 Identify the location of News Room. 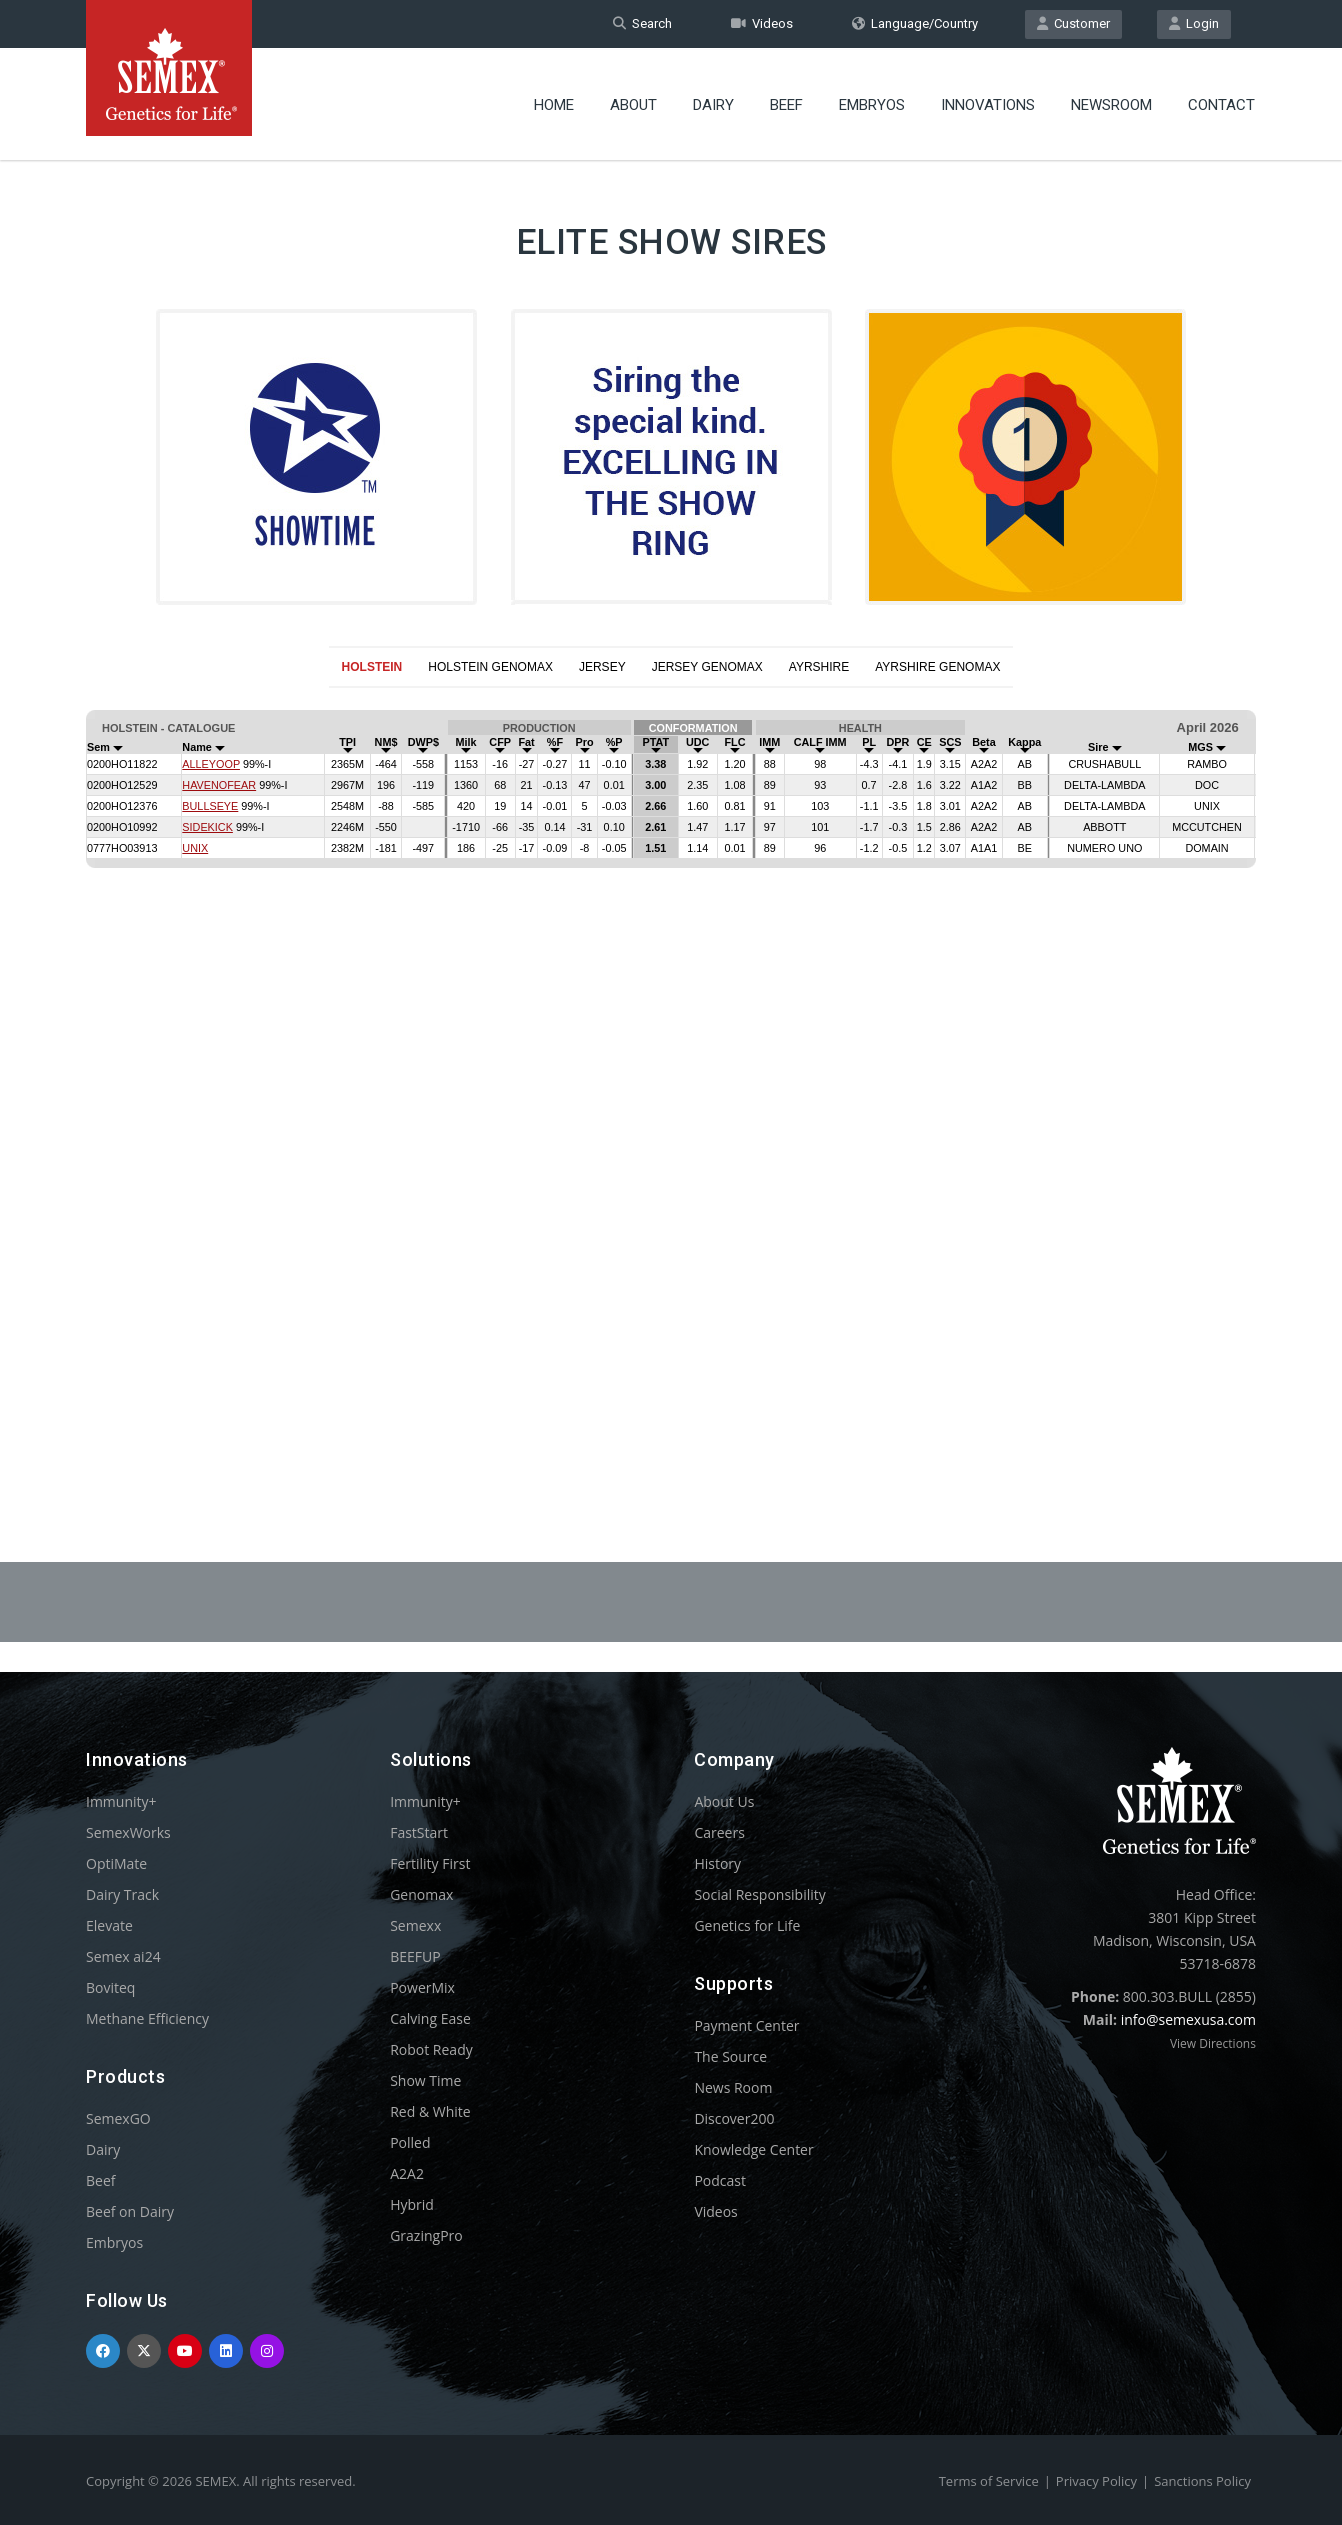
(733, 2087).